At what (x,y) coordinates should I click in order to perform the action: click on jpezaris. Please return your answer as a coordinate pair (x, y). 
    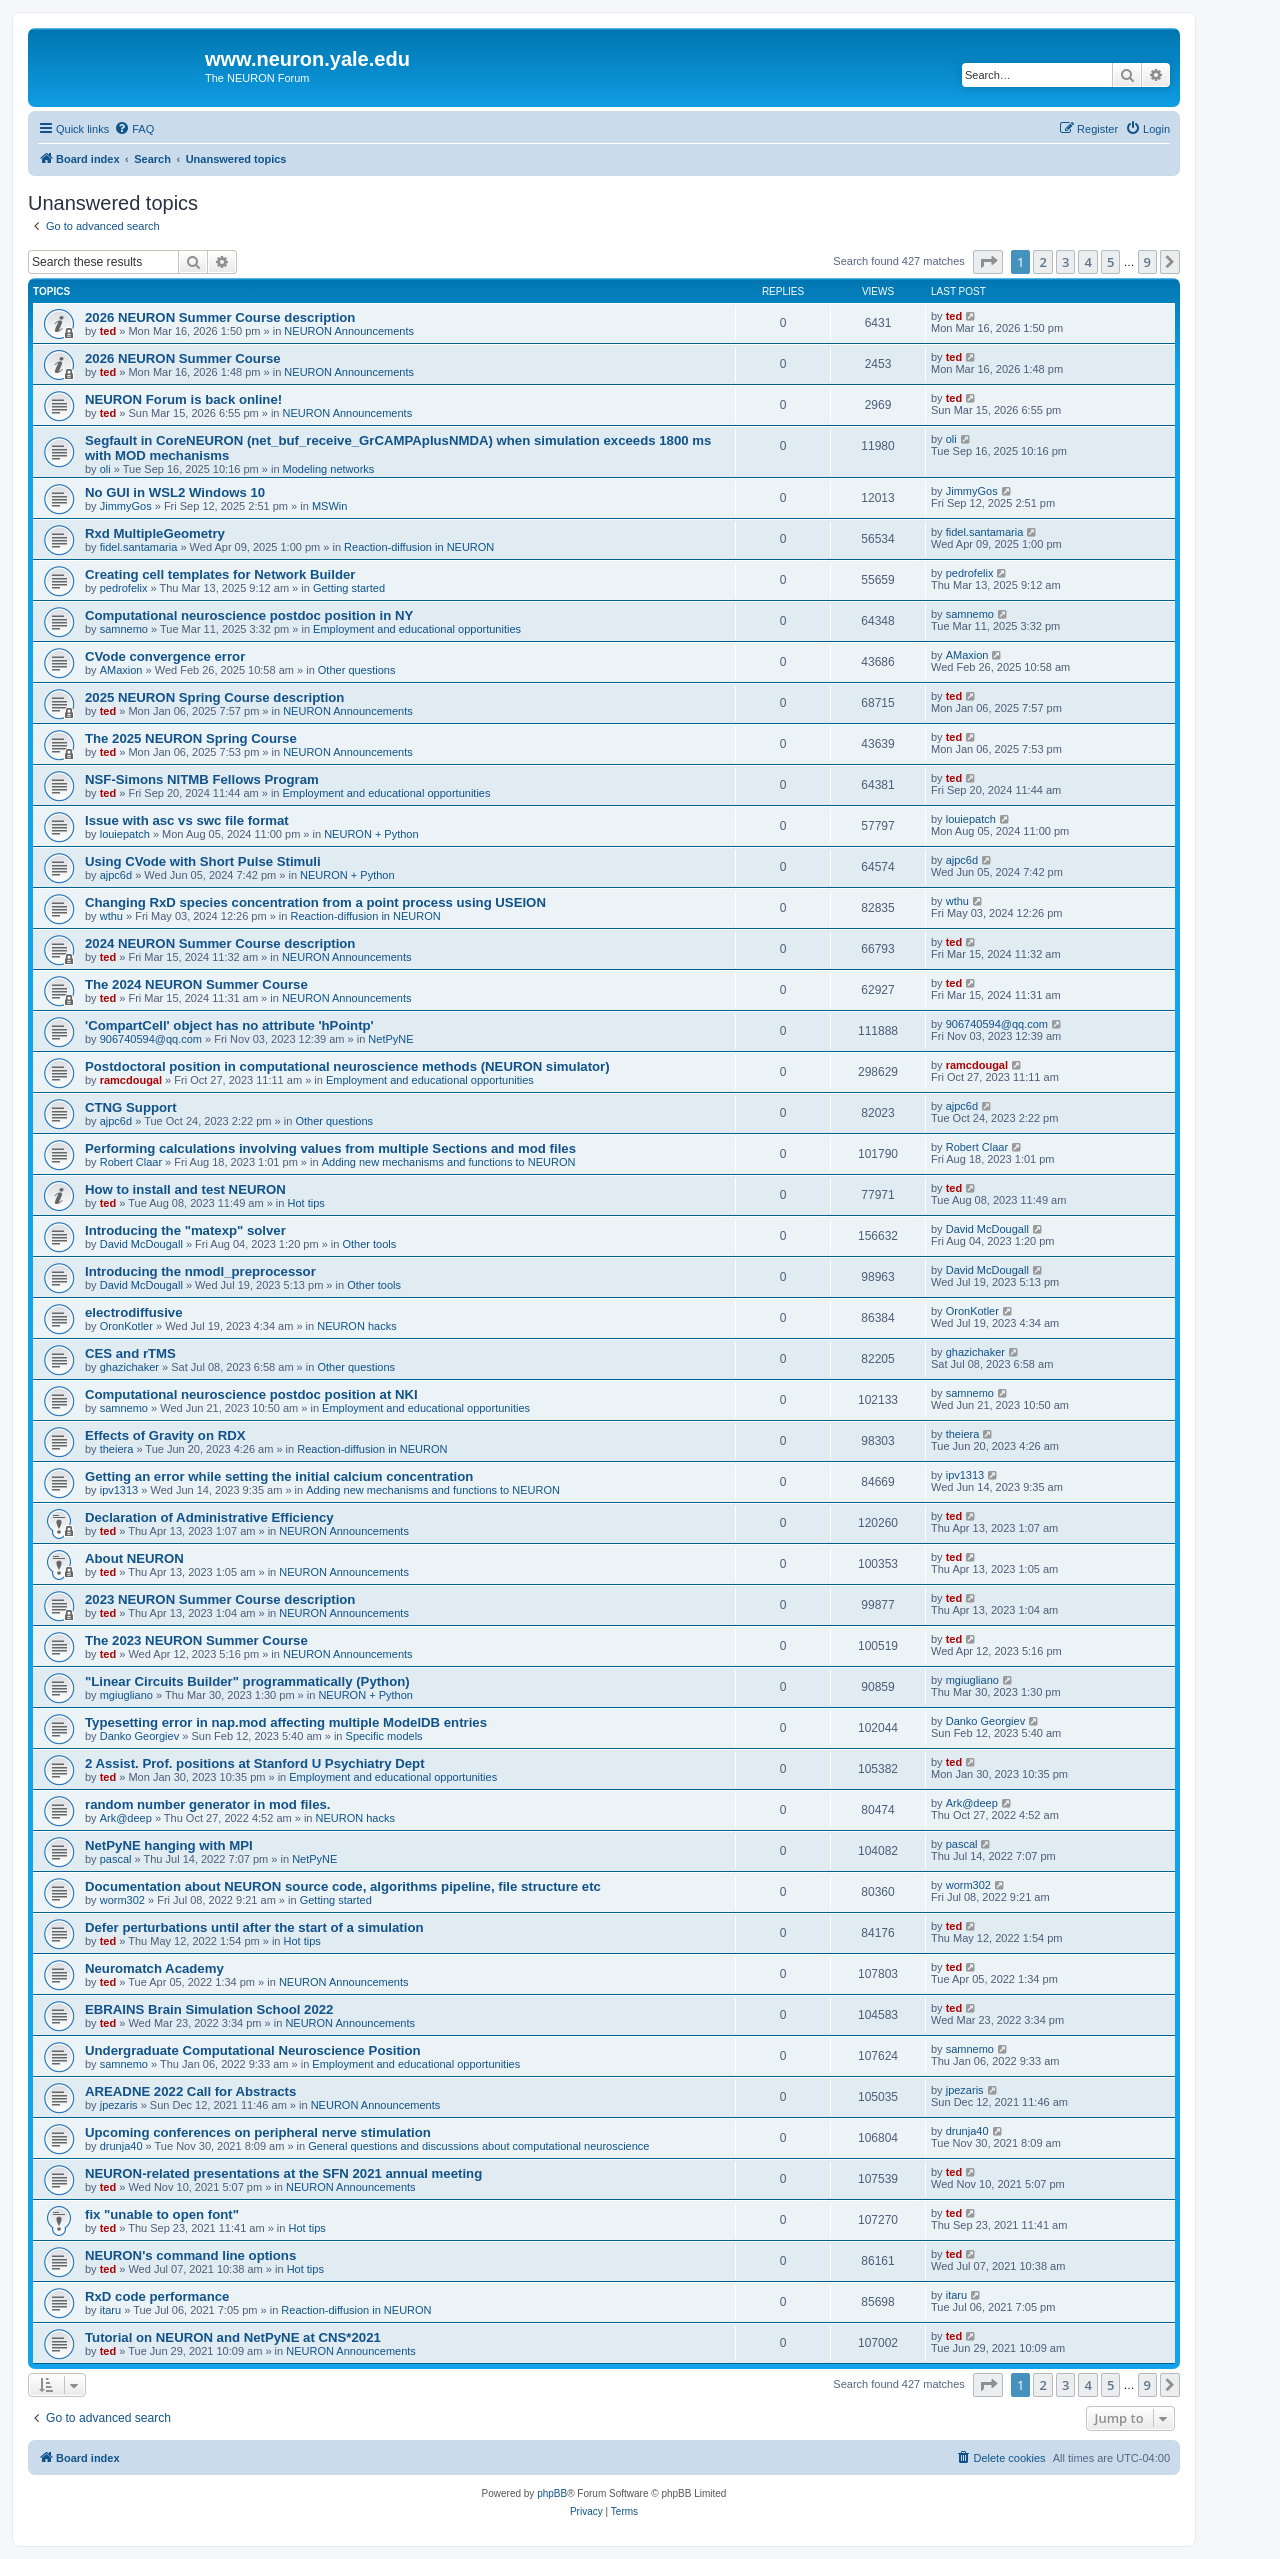
    Looking at the image, I should click on (119, 2105).